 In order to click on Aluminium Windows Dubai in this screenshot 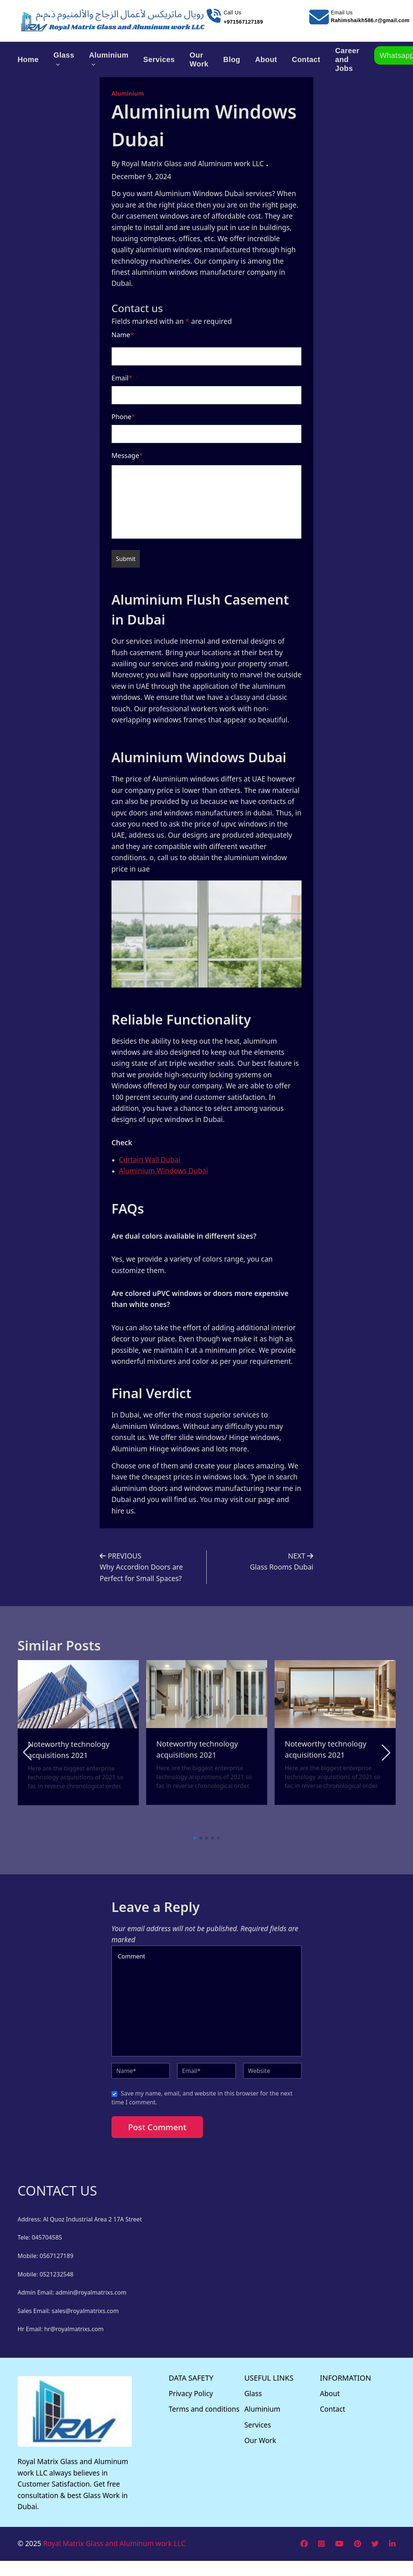, I will do `click(163, 1171)`.